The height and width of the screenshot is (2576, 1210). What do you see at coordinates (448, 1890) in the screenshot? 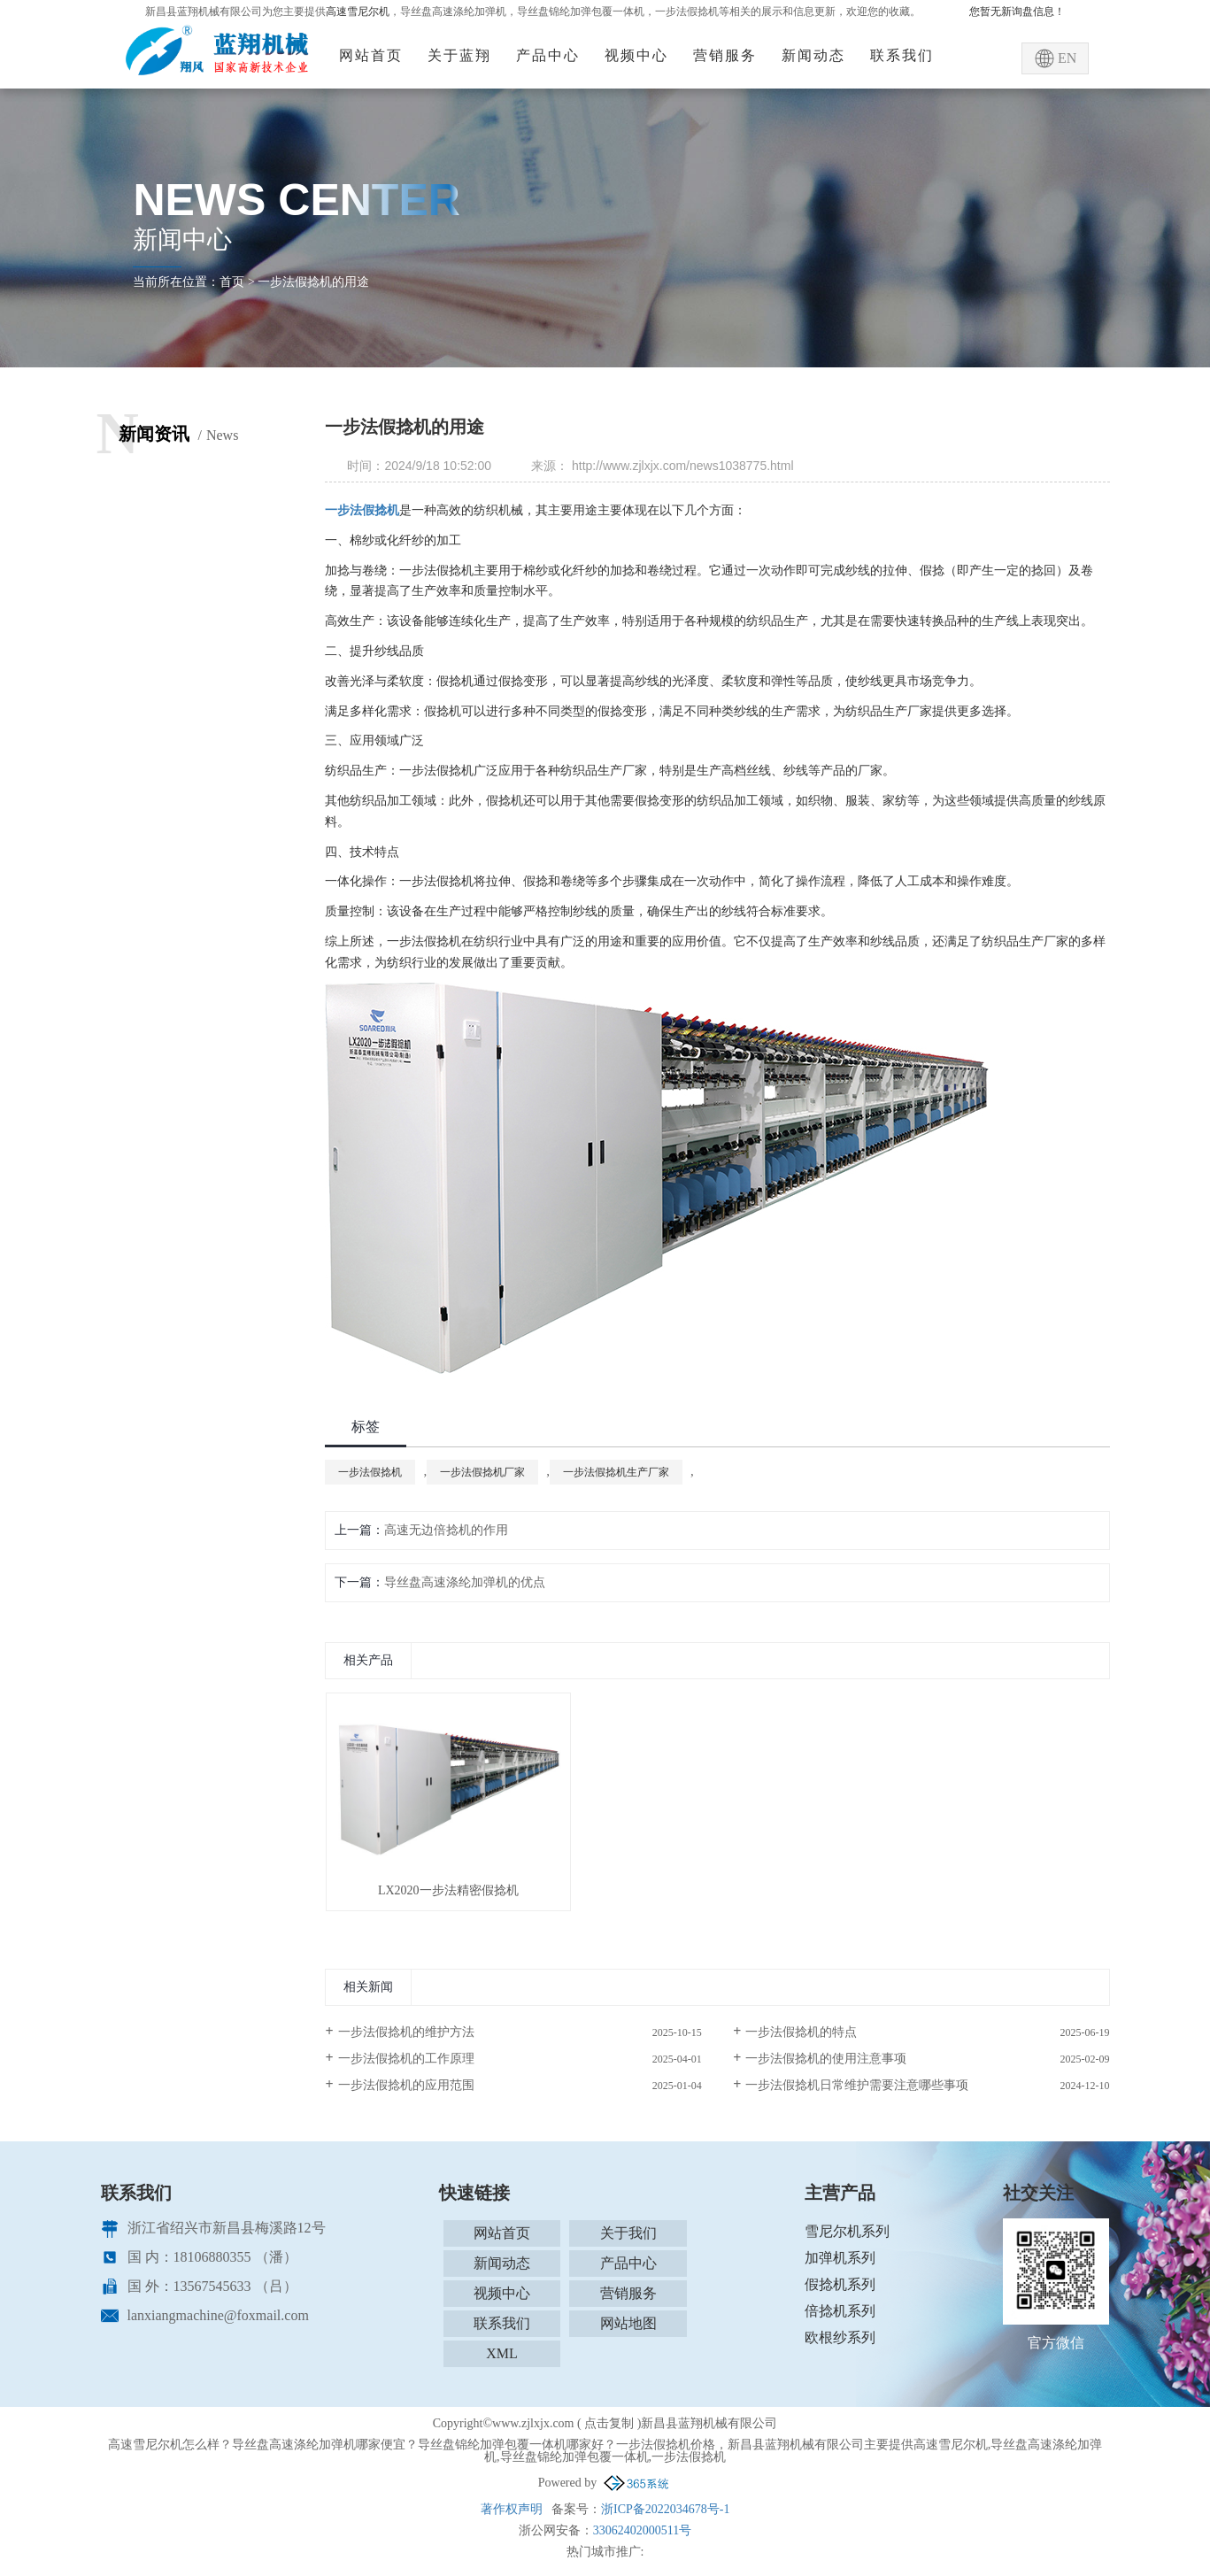
I see `LX2020一步法精密假捻机` at bounding box center [448, 1890].